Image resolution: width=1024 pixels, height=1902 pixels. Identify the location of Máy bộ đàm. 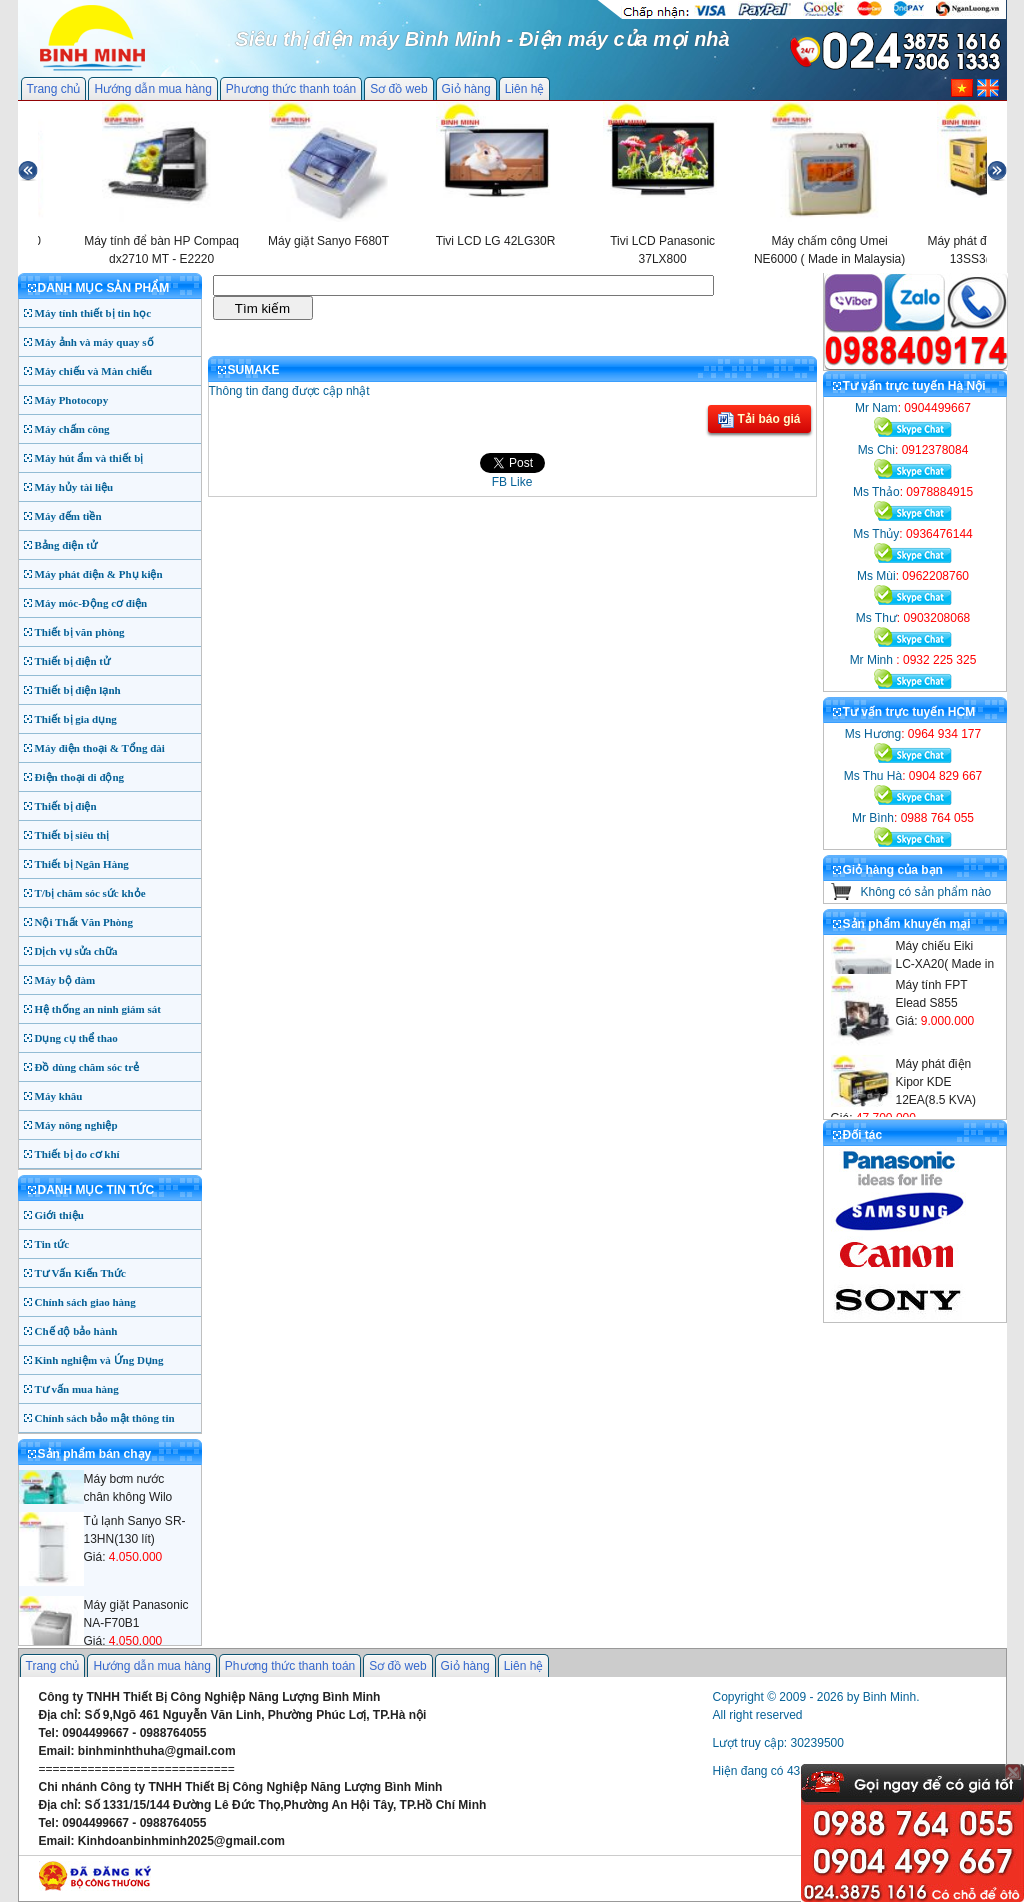
(65, 980).